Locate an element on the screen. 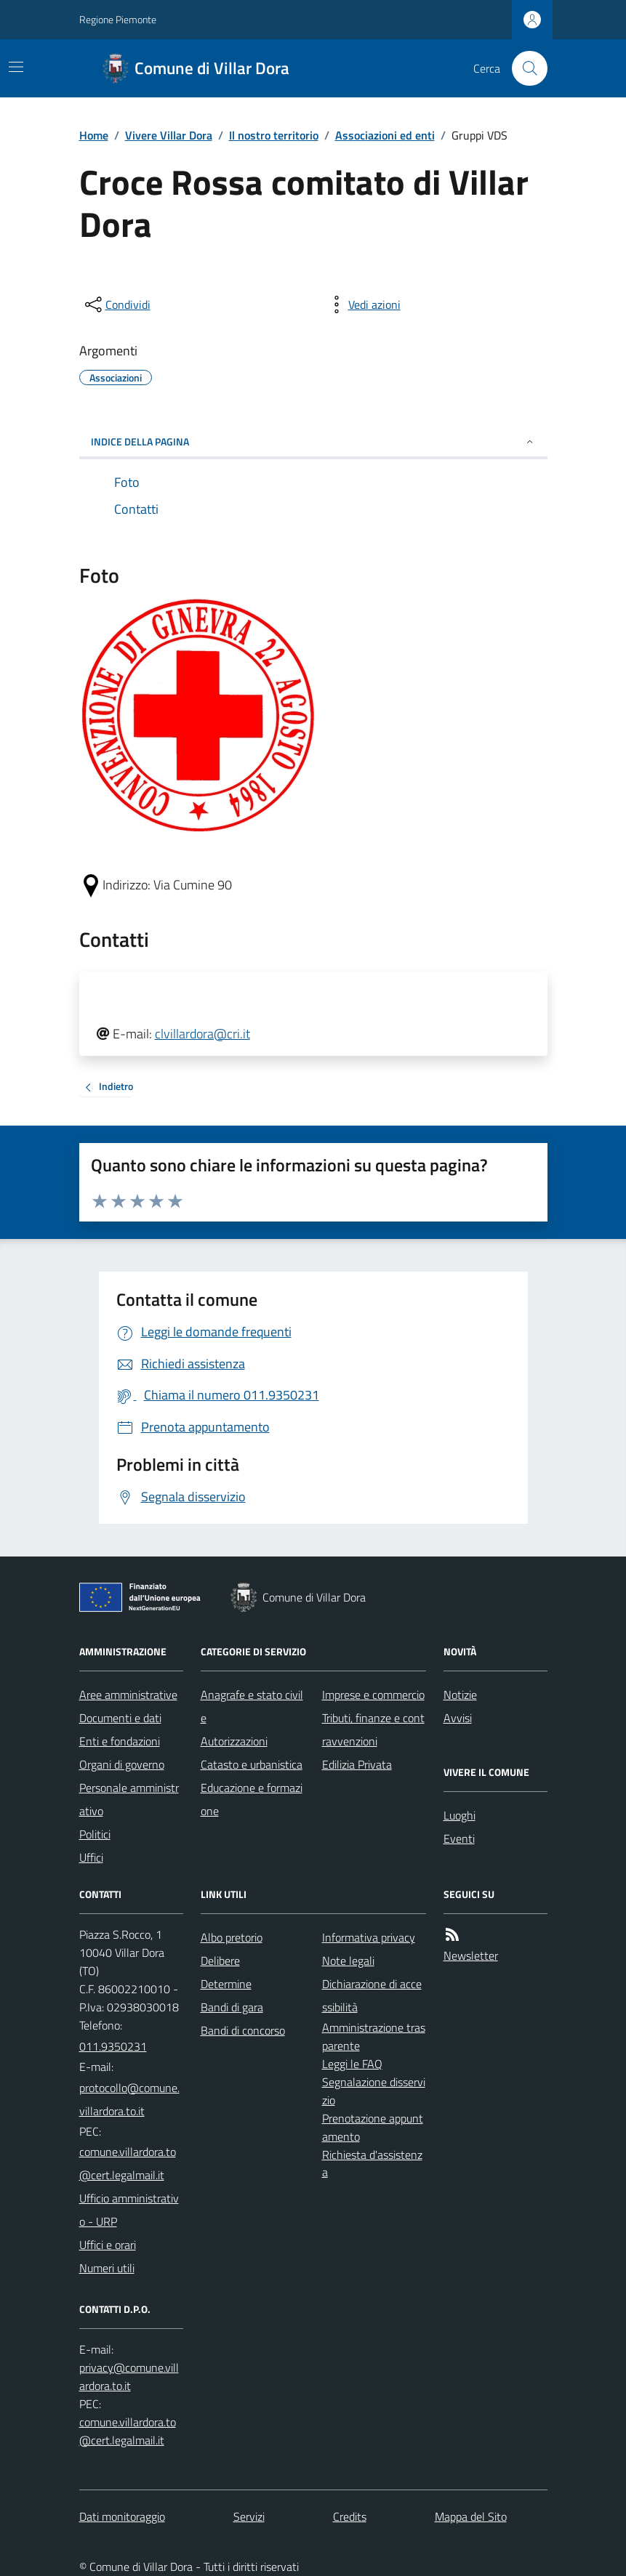 This screenshot has height=2576, width=626. Note legali is located at coordinates (348, 1960).